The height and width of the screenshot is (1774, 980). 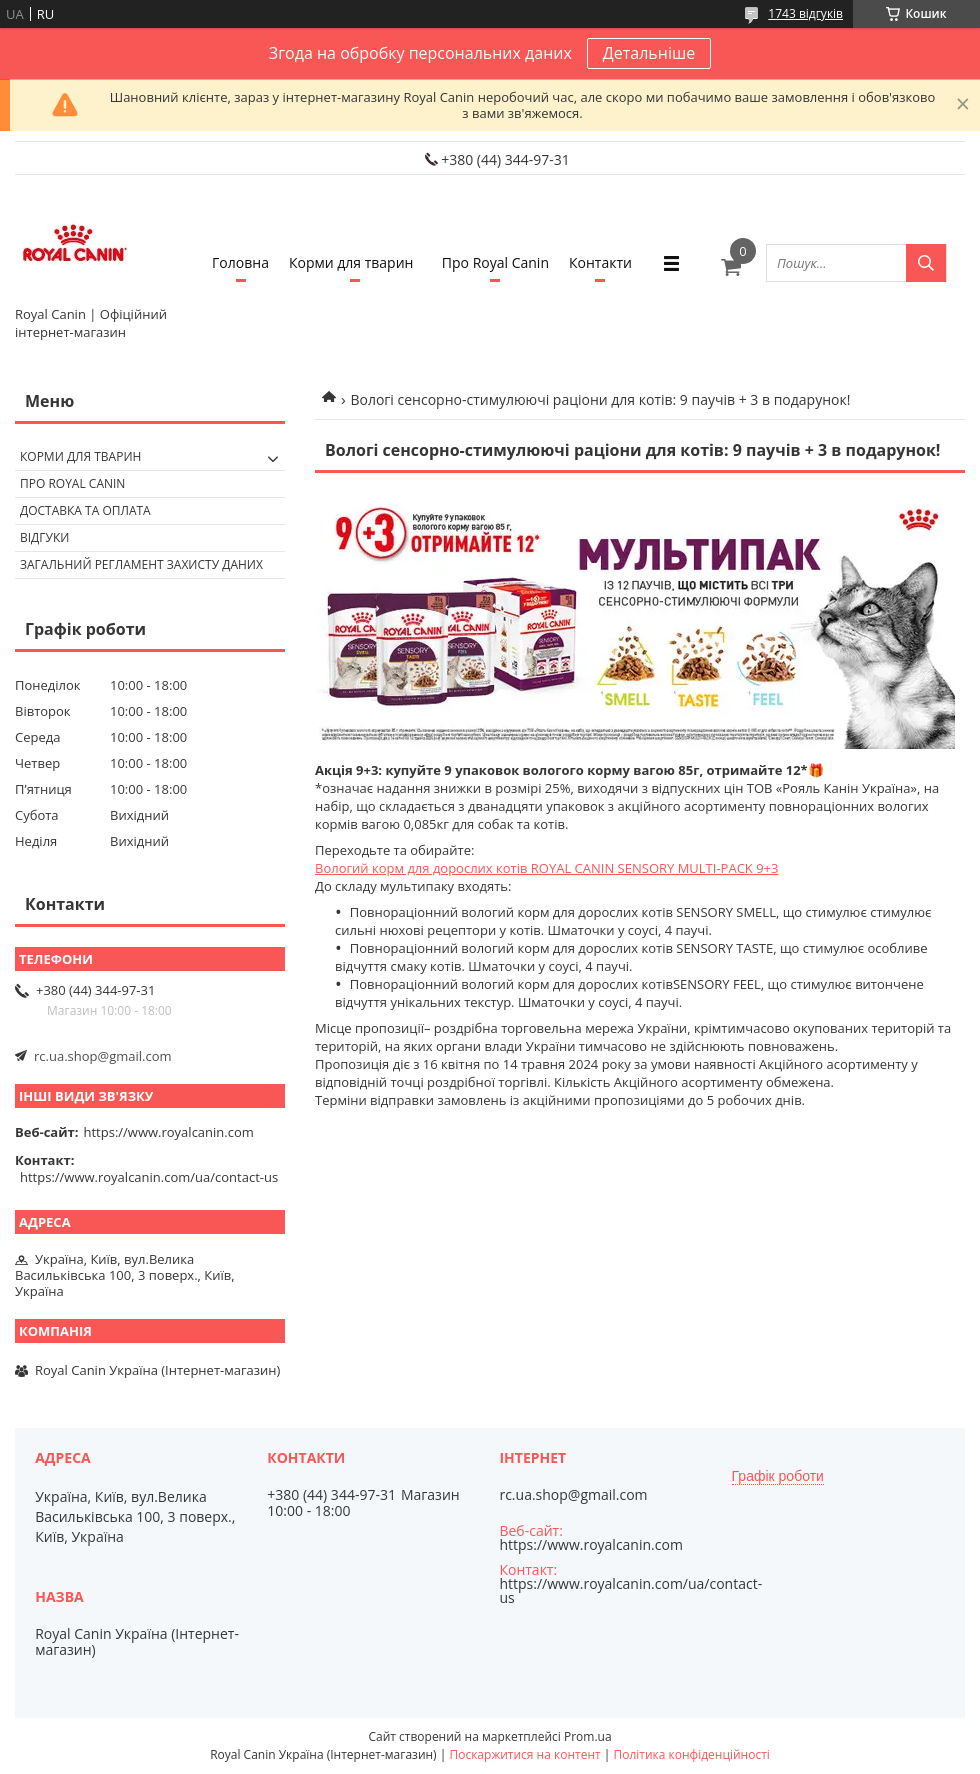 I want to click on https://www.royalcanin.com/ua/contact-us, so click(x=149, y=1177).